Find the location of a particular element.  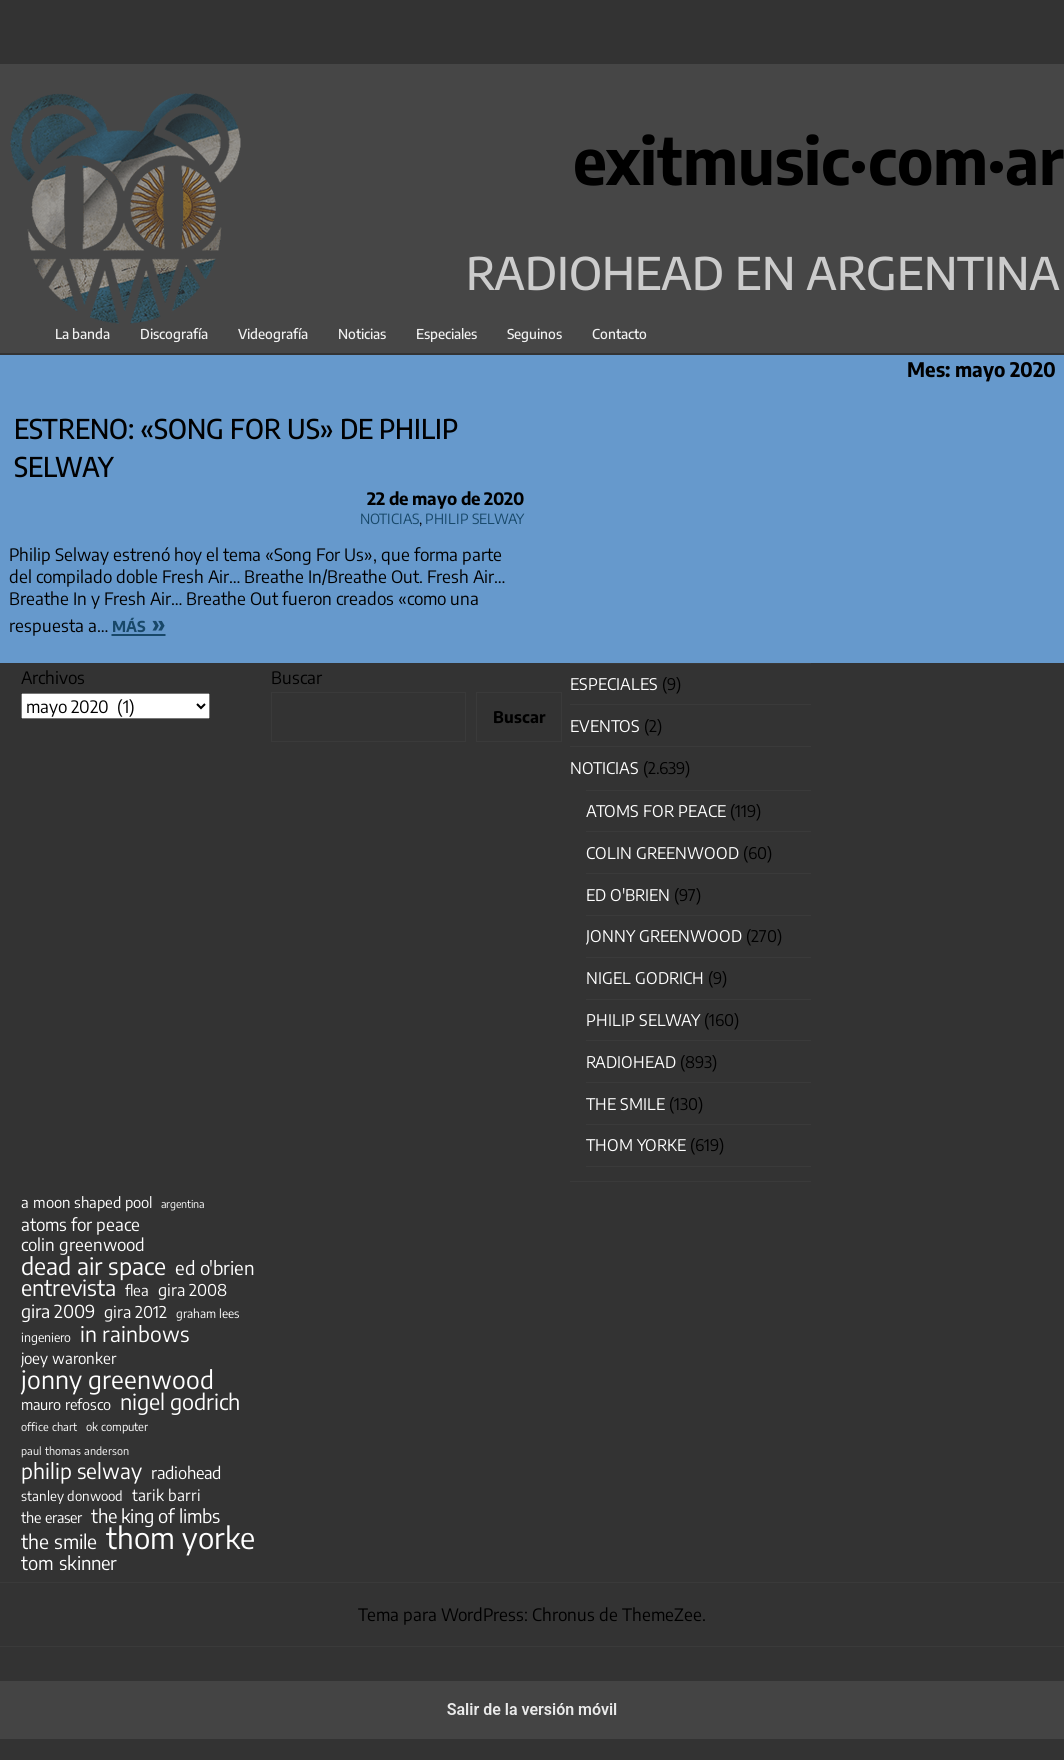

philip selway [philip selway (181 elementos)] is located at coordinates (81, 1471).